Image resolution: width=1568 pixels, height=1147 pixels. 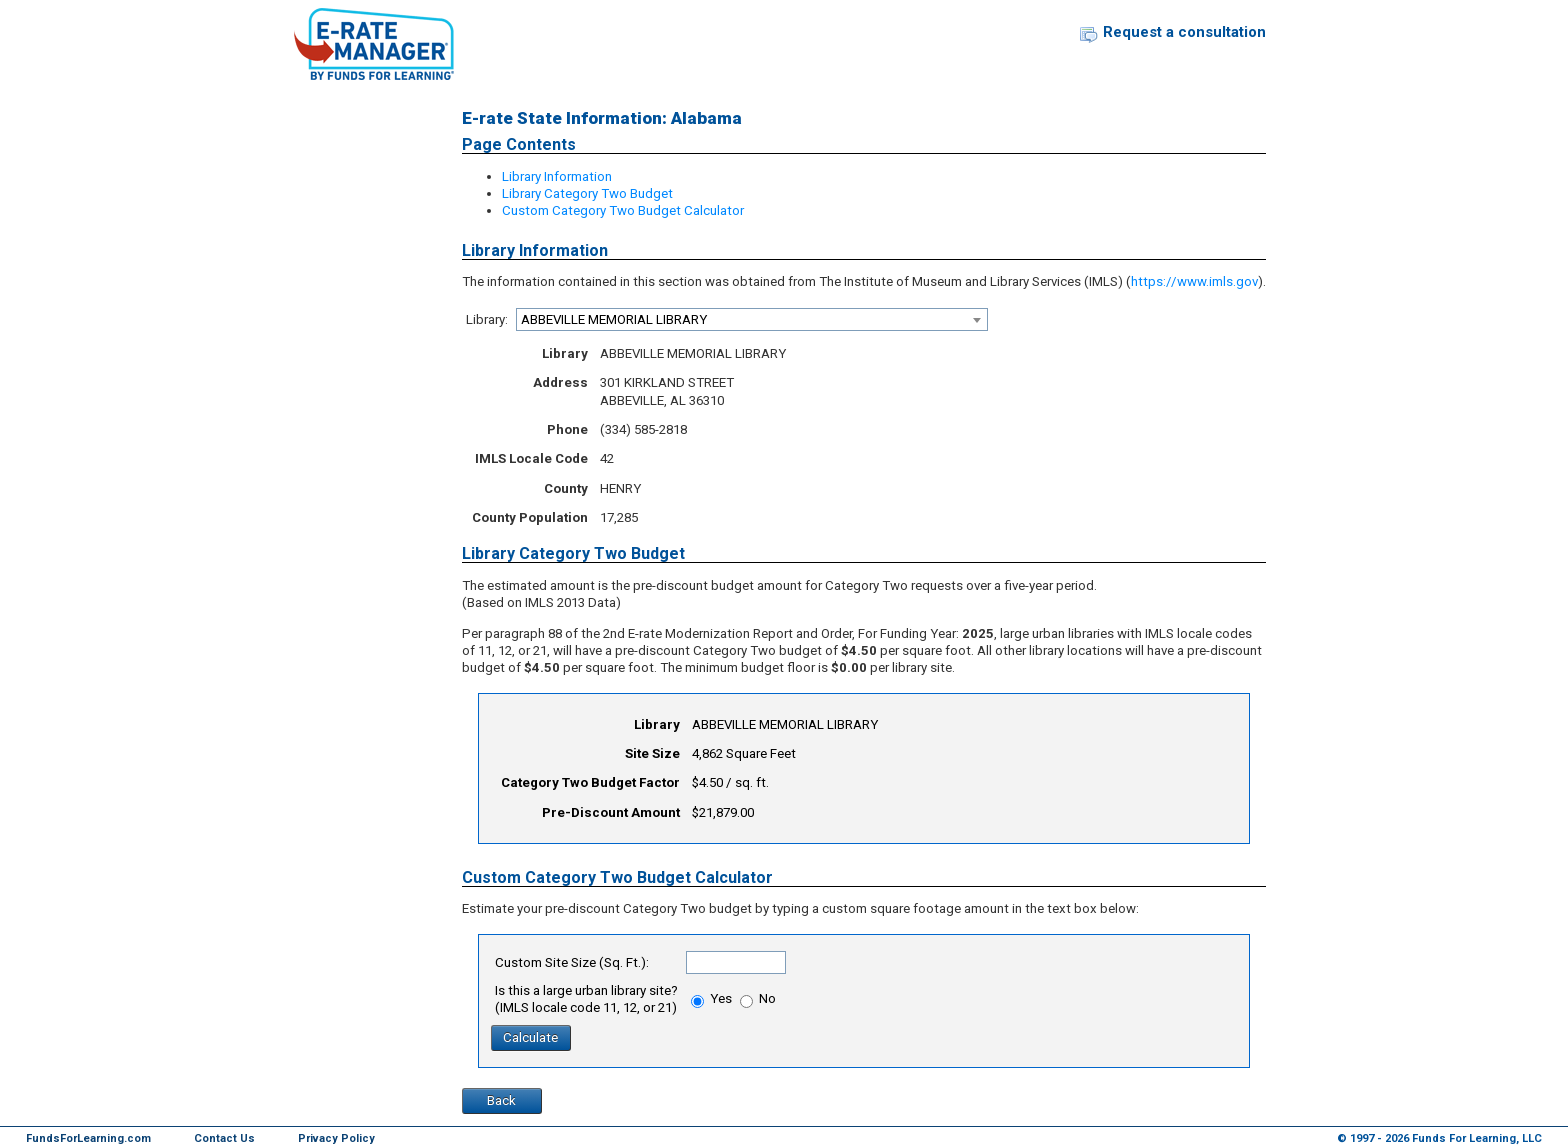 I want to click on [combobox], so click(x=752, y=319).